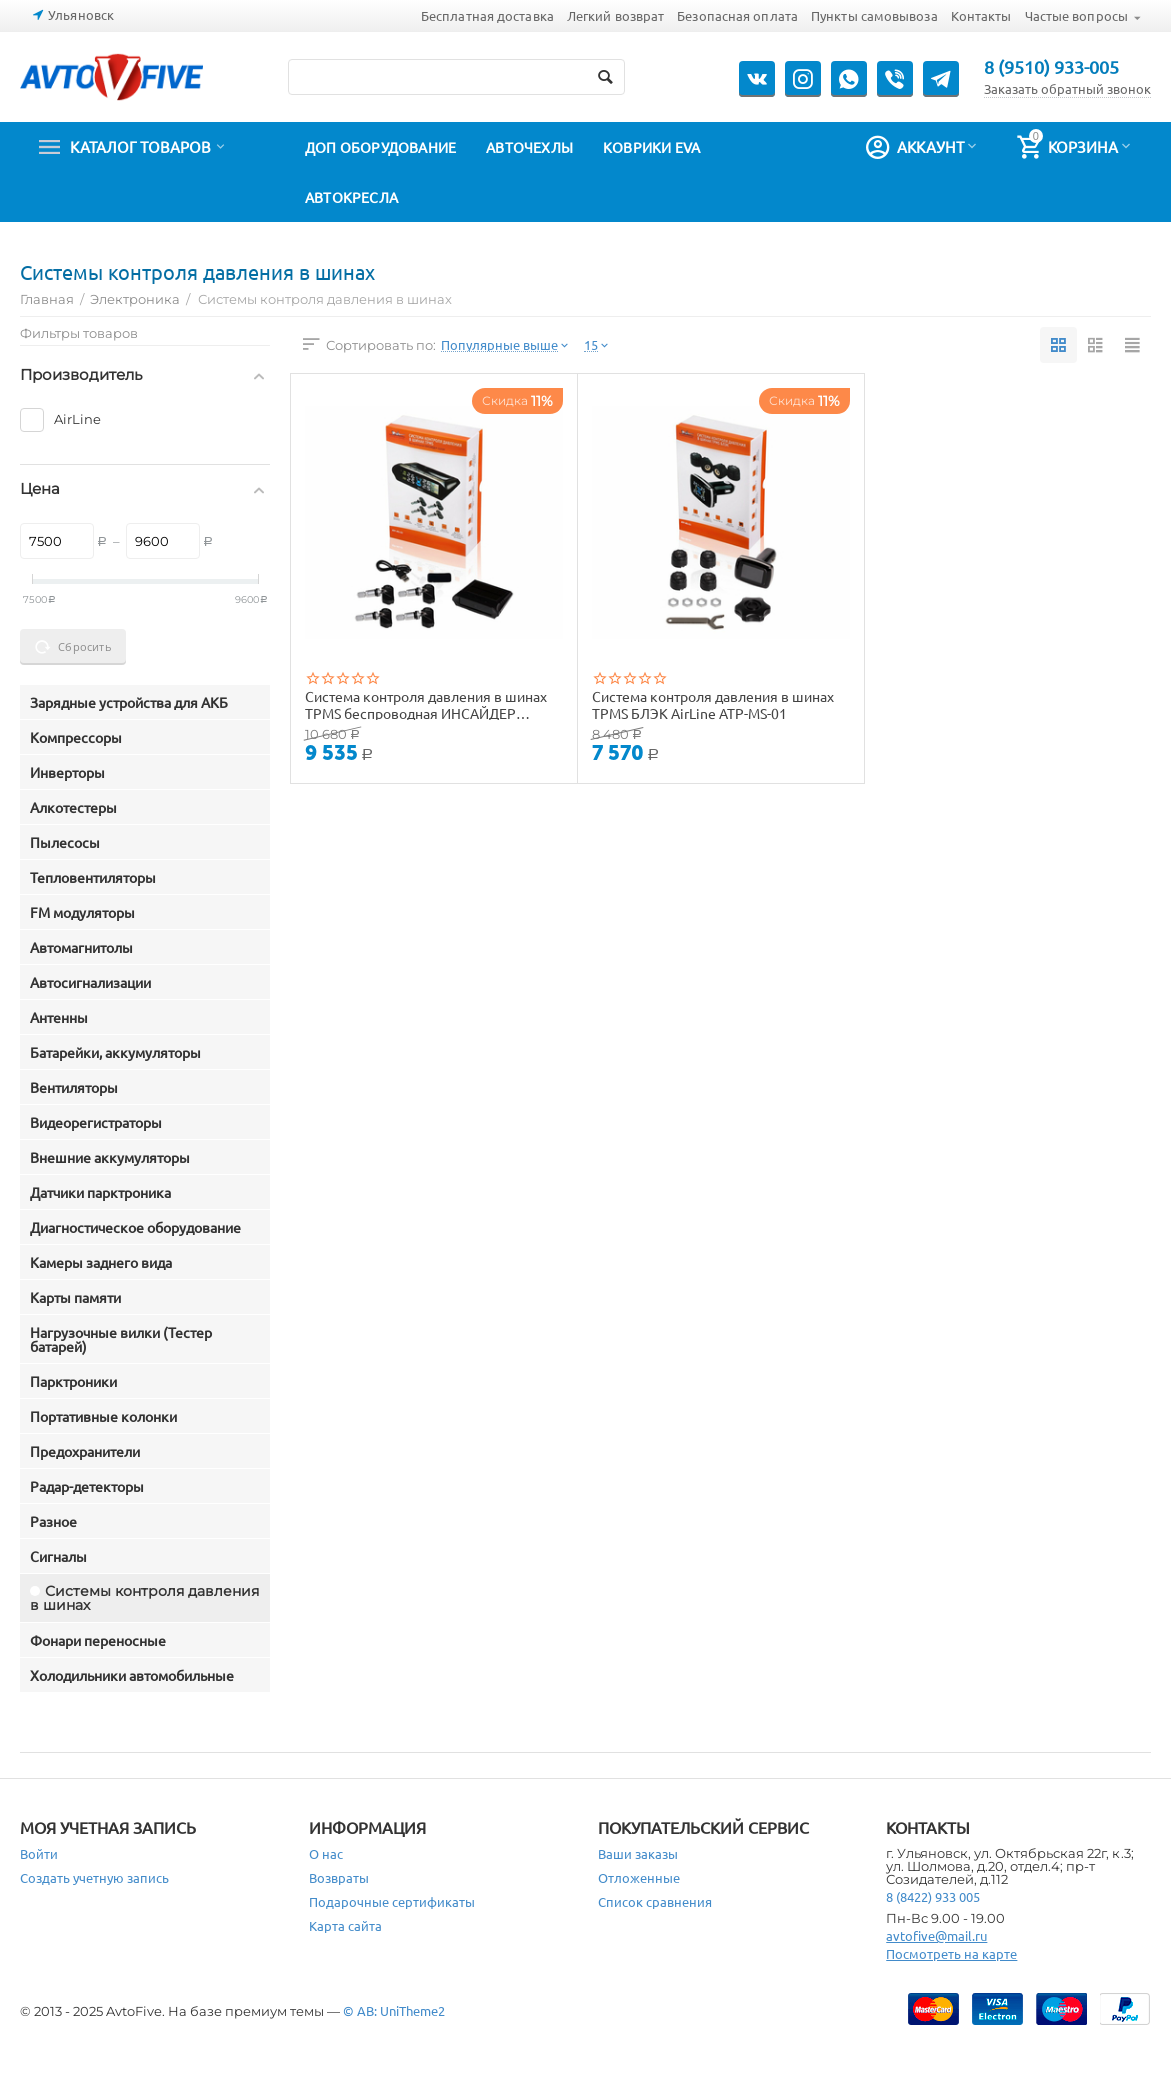 The height and width of the screenshot is (2091, 1171). Describe the element at coordinates (94, 1877) in the screenshot. I see `Создать учетную запись` at that location.